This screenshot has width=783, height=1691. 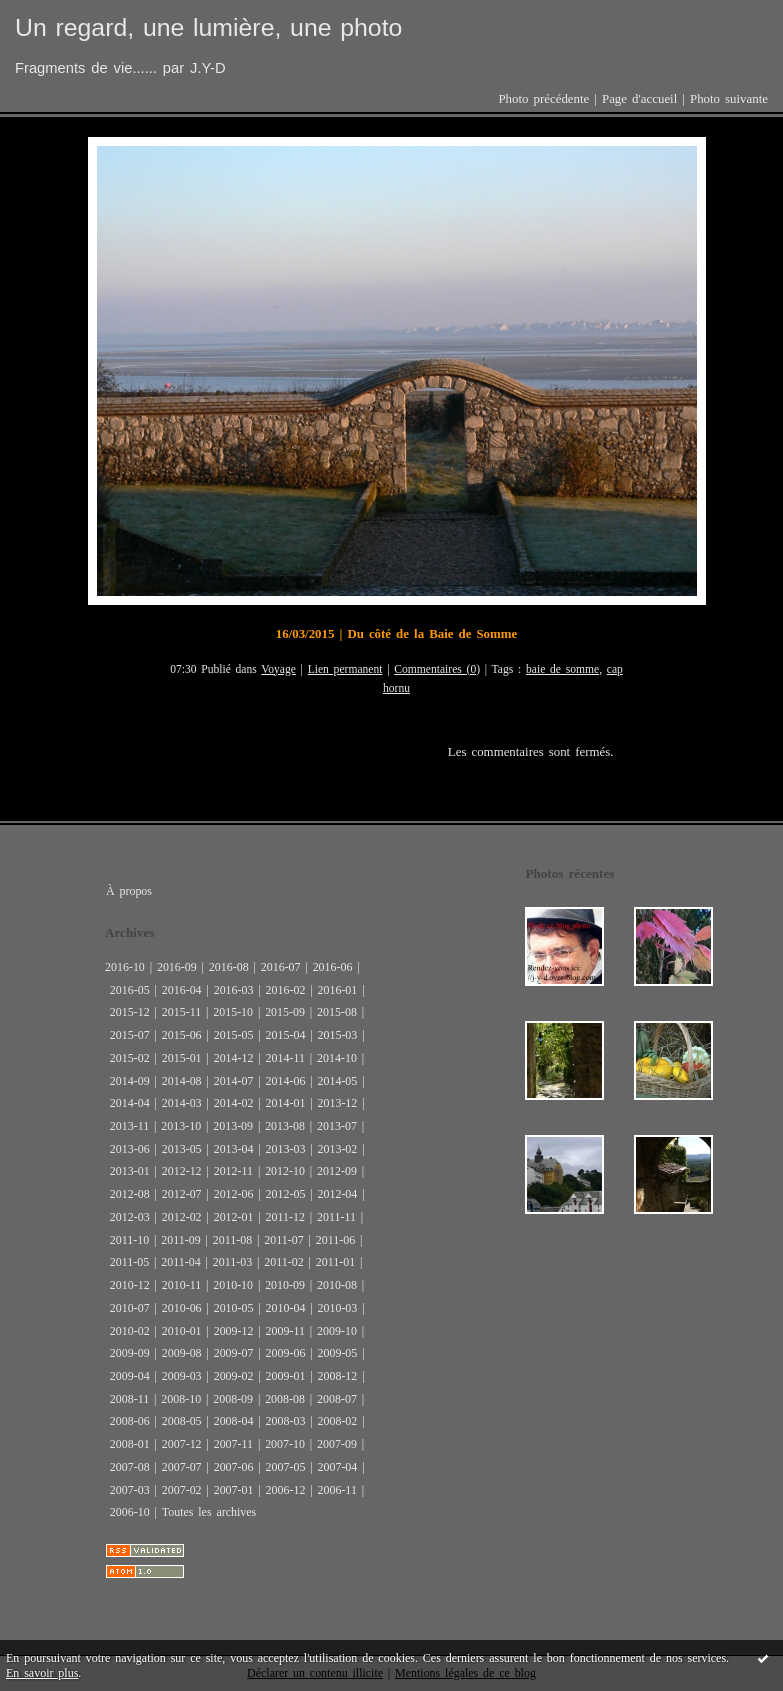 I want to click on 2009-05, so click(x=337, y=1353).